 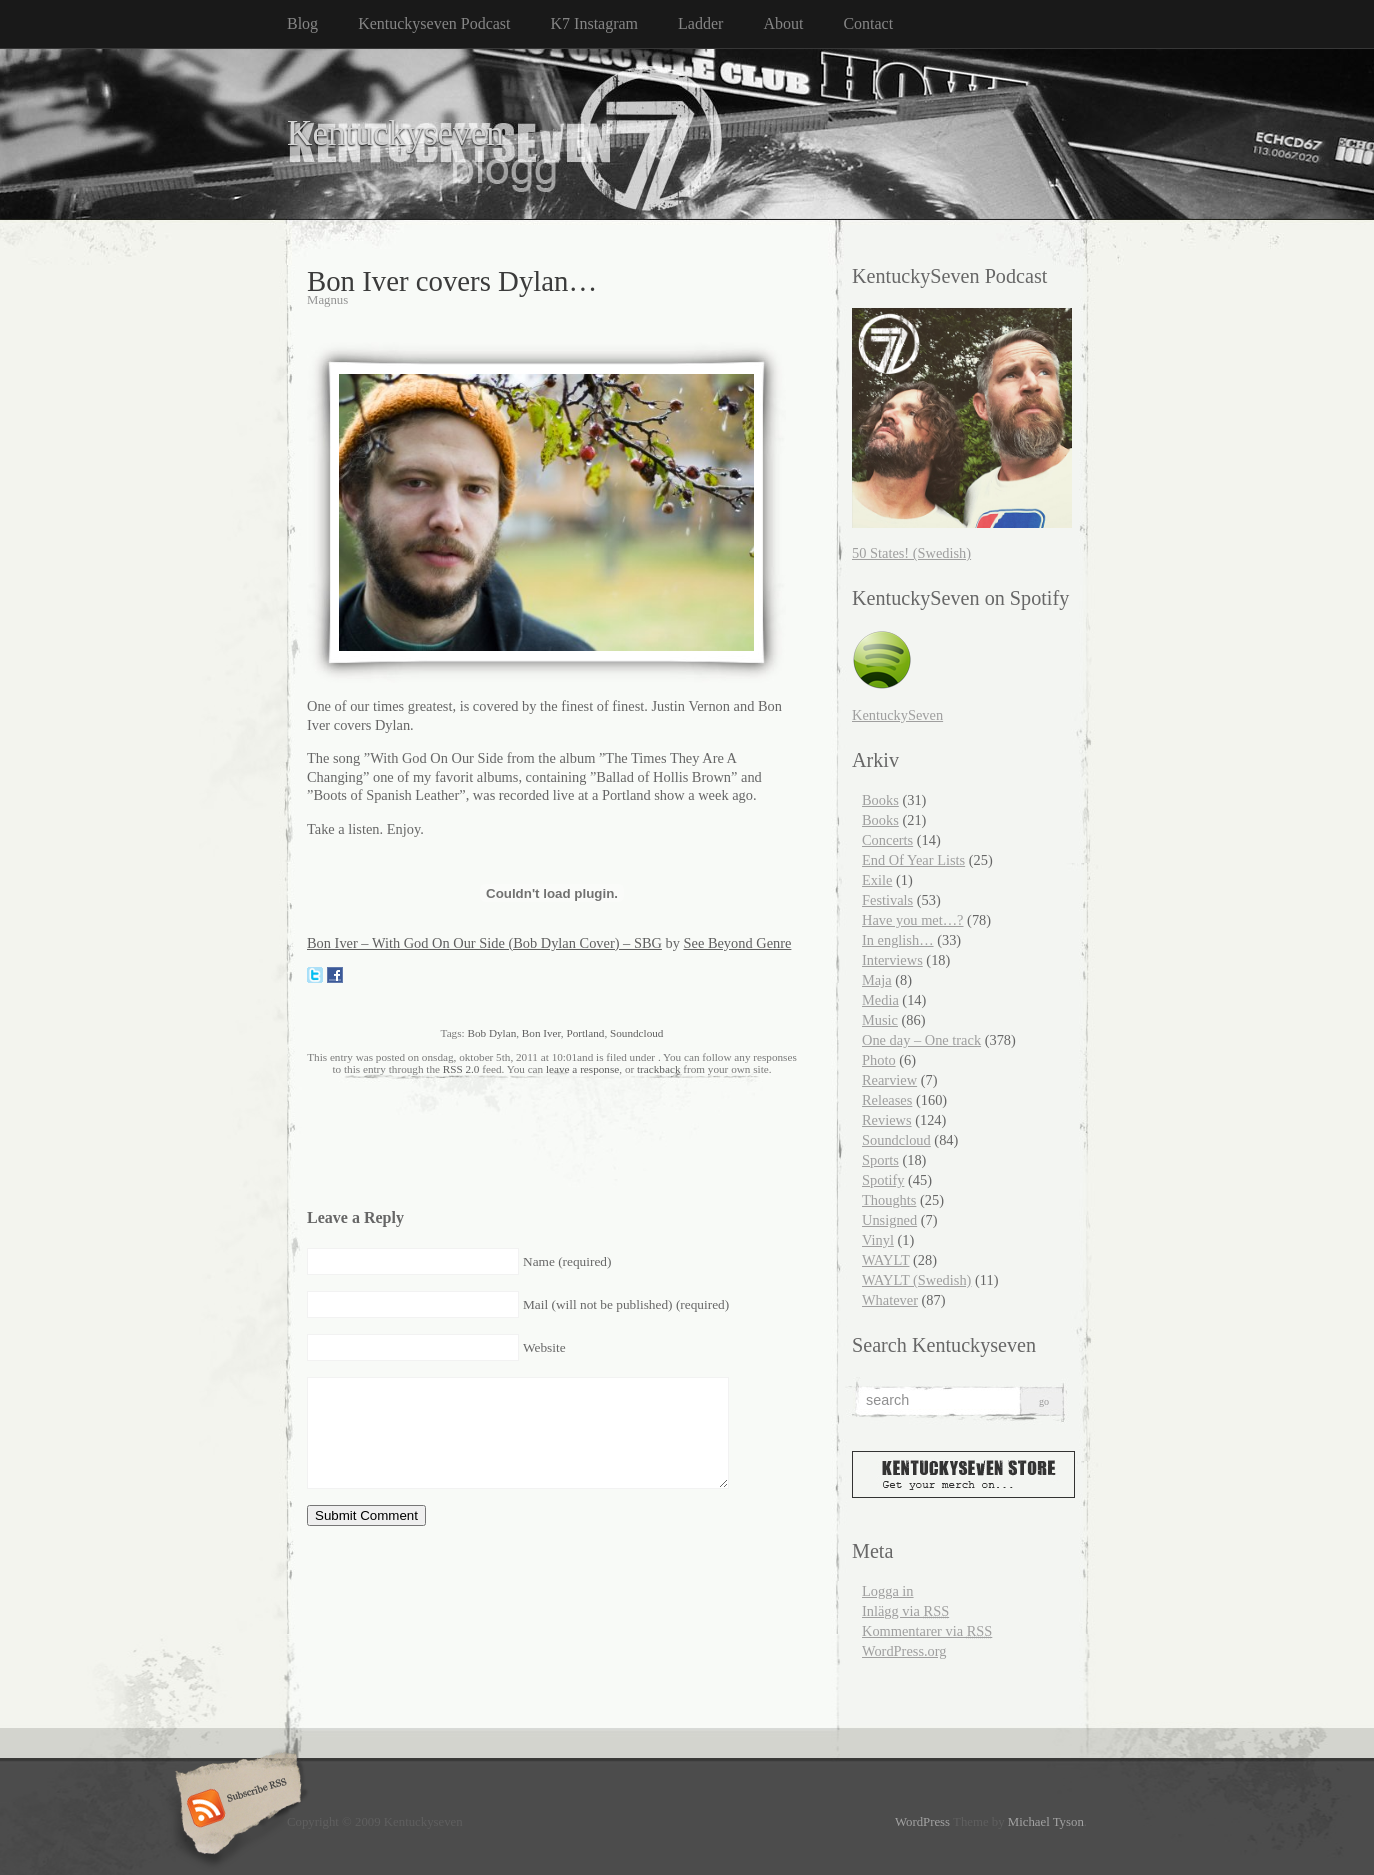 I want to click on Soundcloud, so click(x=636, y=1033).